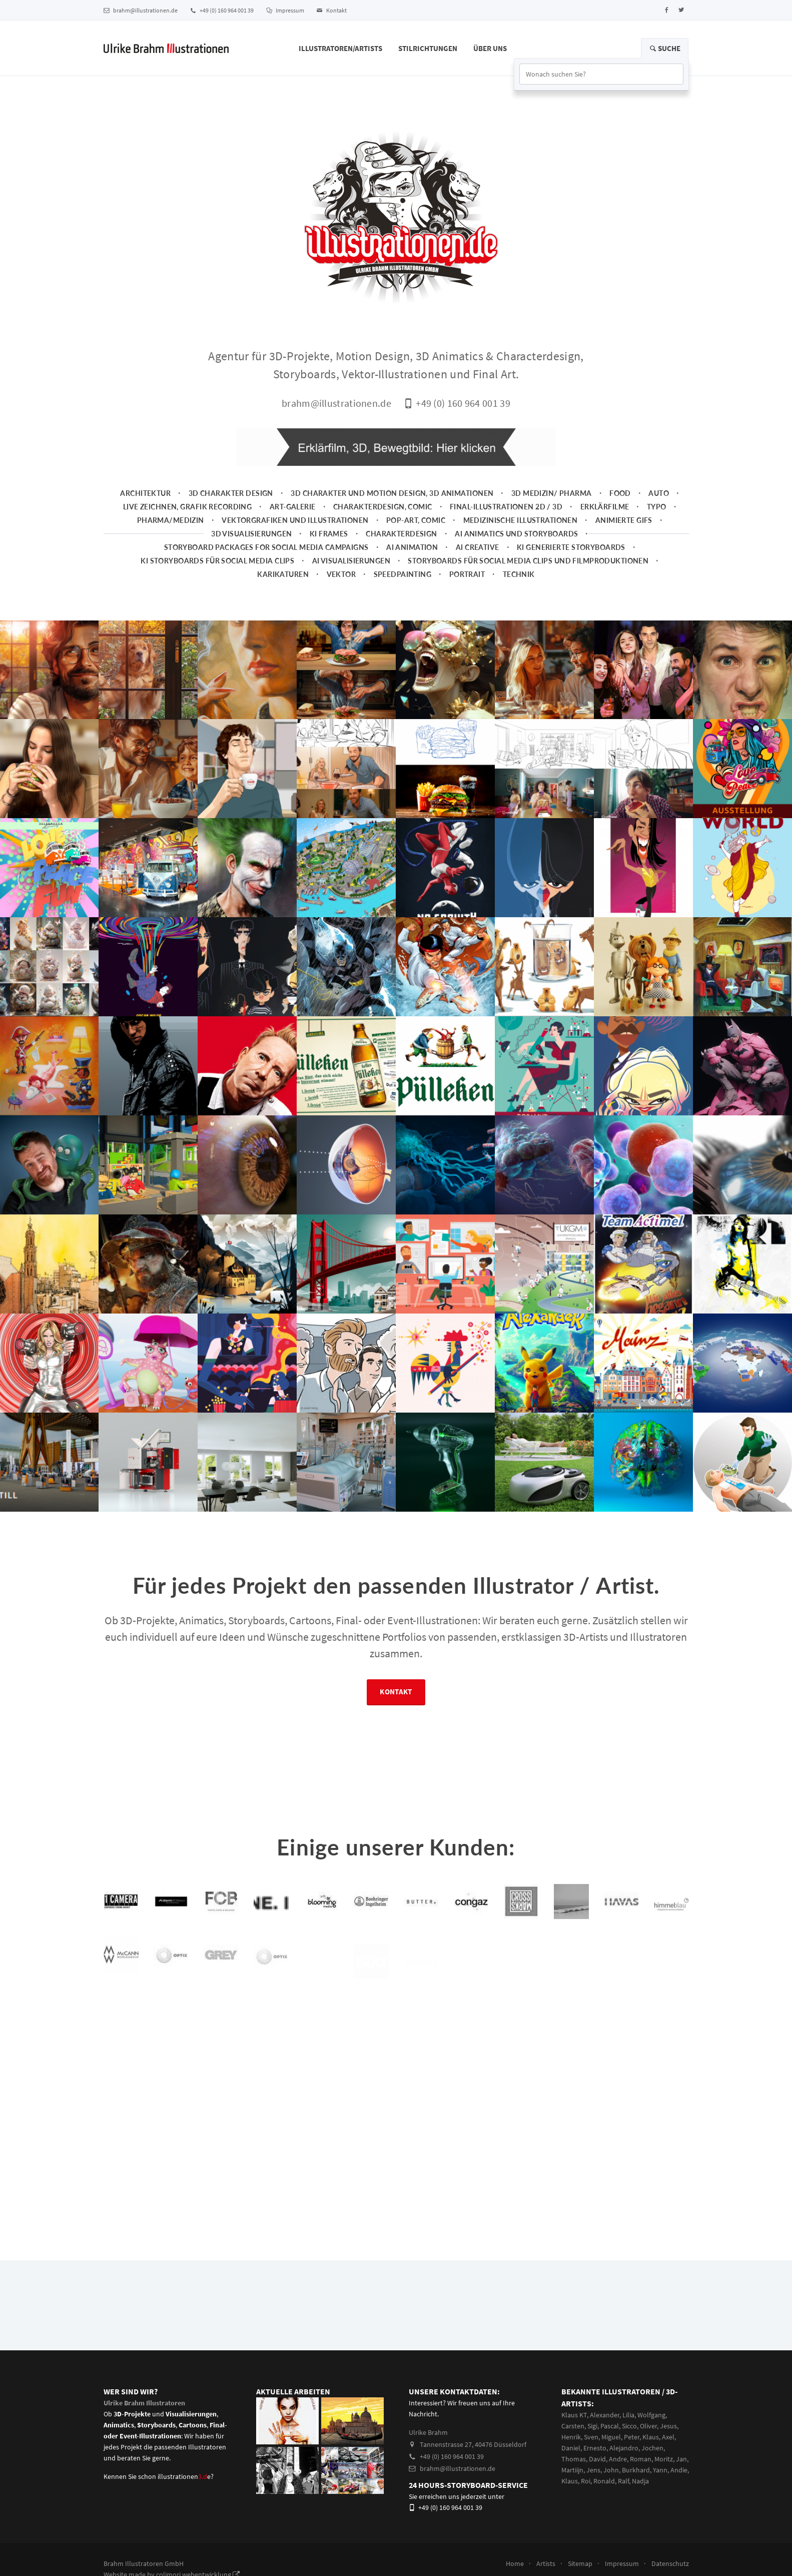 This screenshot has height=2576, width=792. What do you see at coordinates (664, 48) in the screenshot?
I see `Suche` at bounding box center [664, 48].